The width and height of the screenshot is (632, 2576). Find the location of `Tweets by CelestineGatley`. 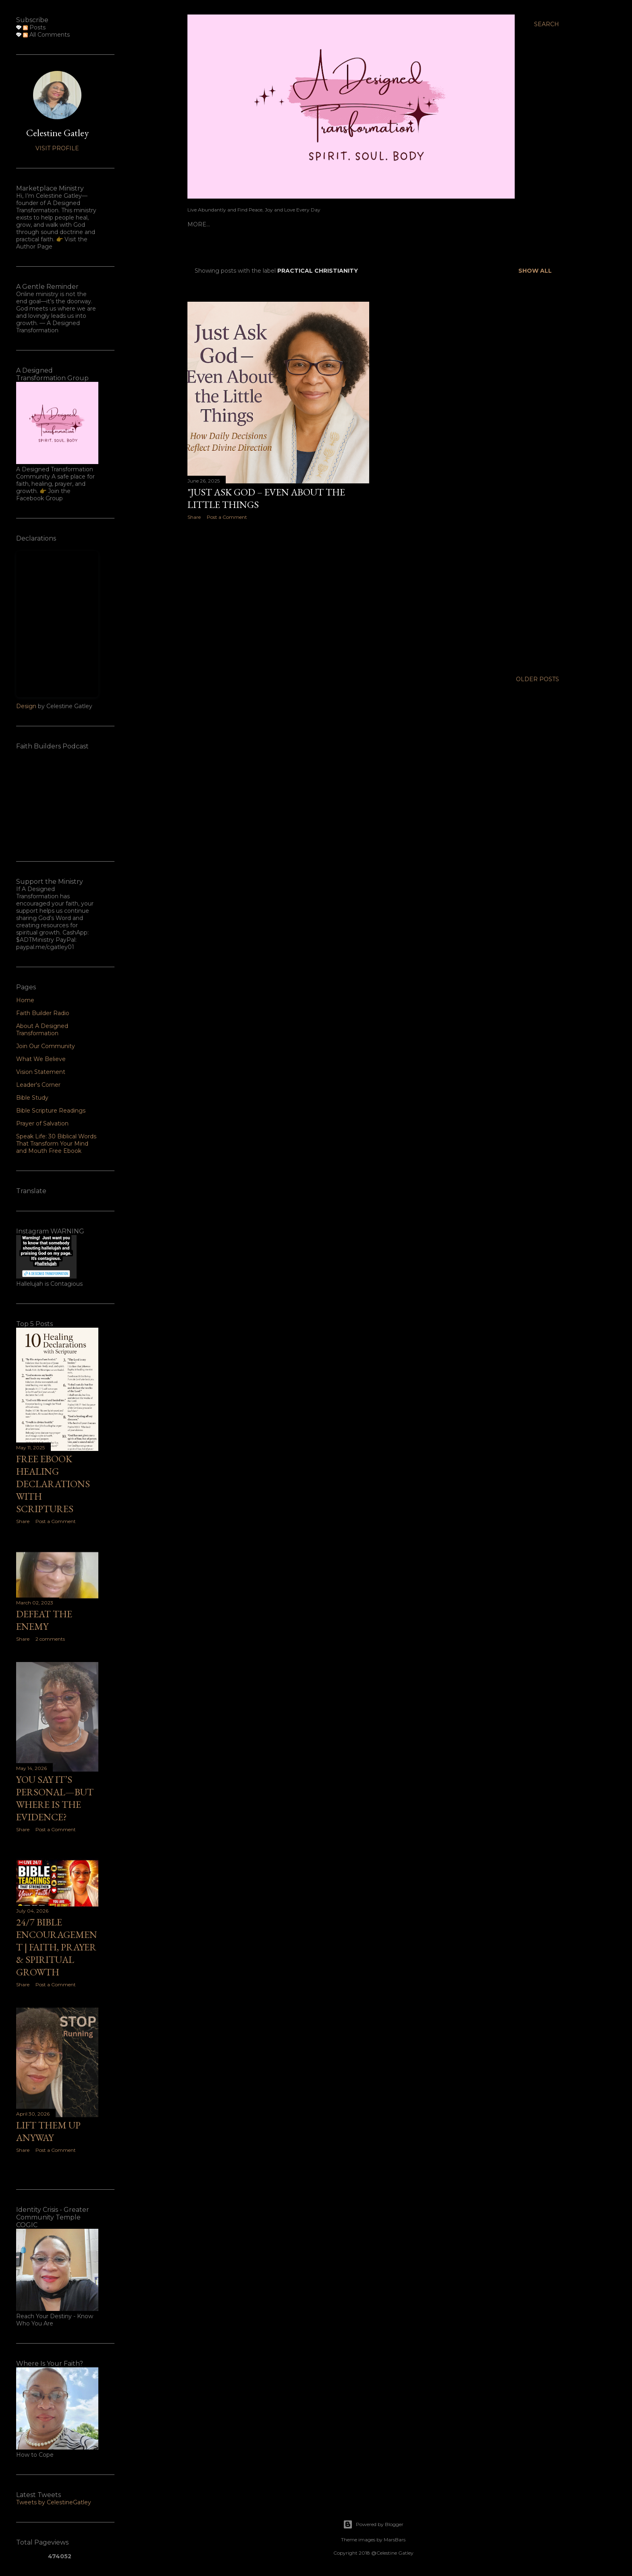

Tweets by CelestineGatley is located at coordinates (53, 2502).